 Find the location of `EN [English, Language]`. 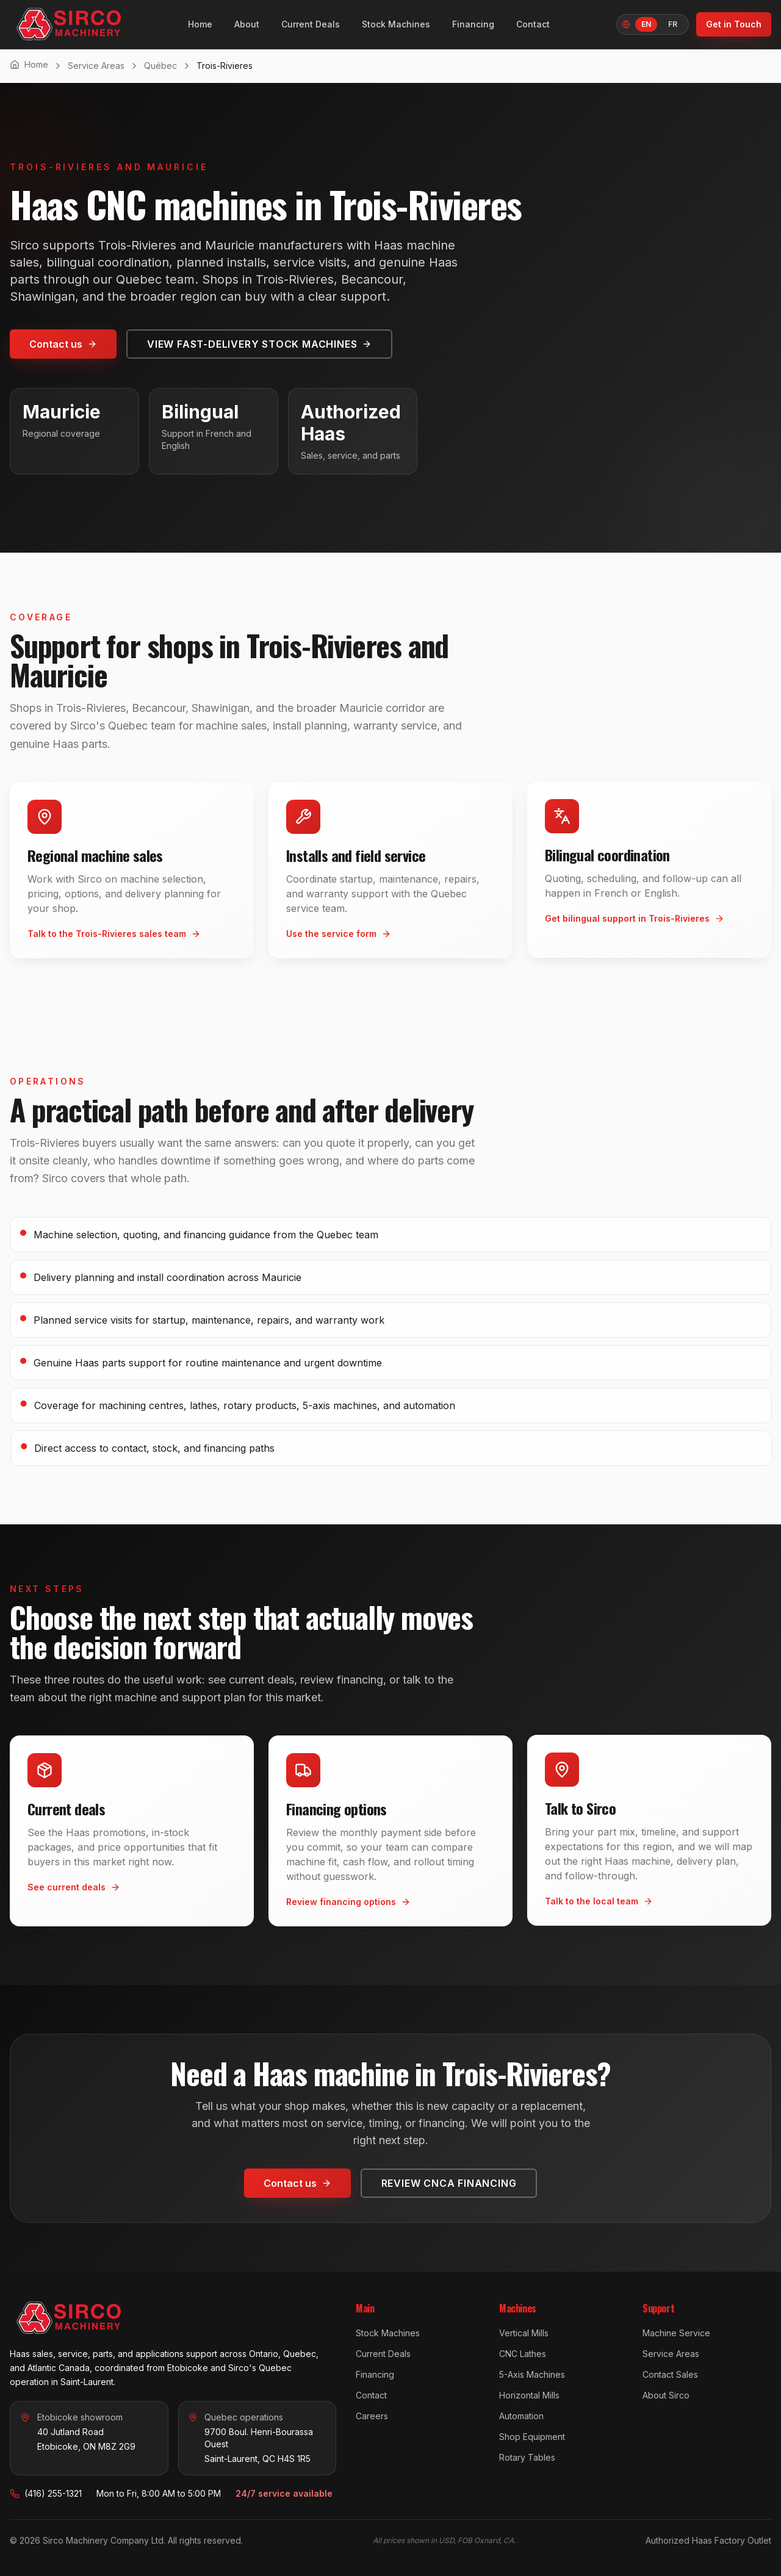

EN [English, Language] is located at coordinates (646, 24).